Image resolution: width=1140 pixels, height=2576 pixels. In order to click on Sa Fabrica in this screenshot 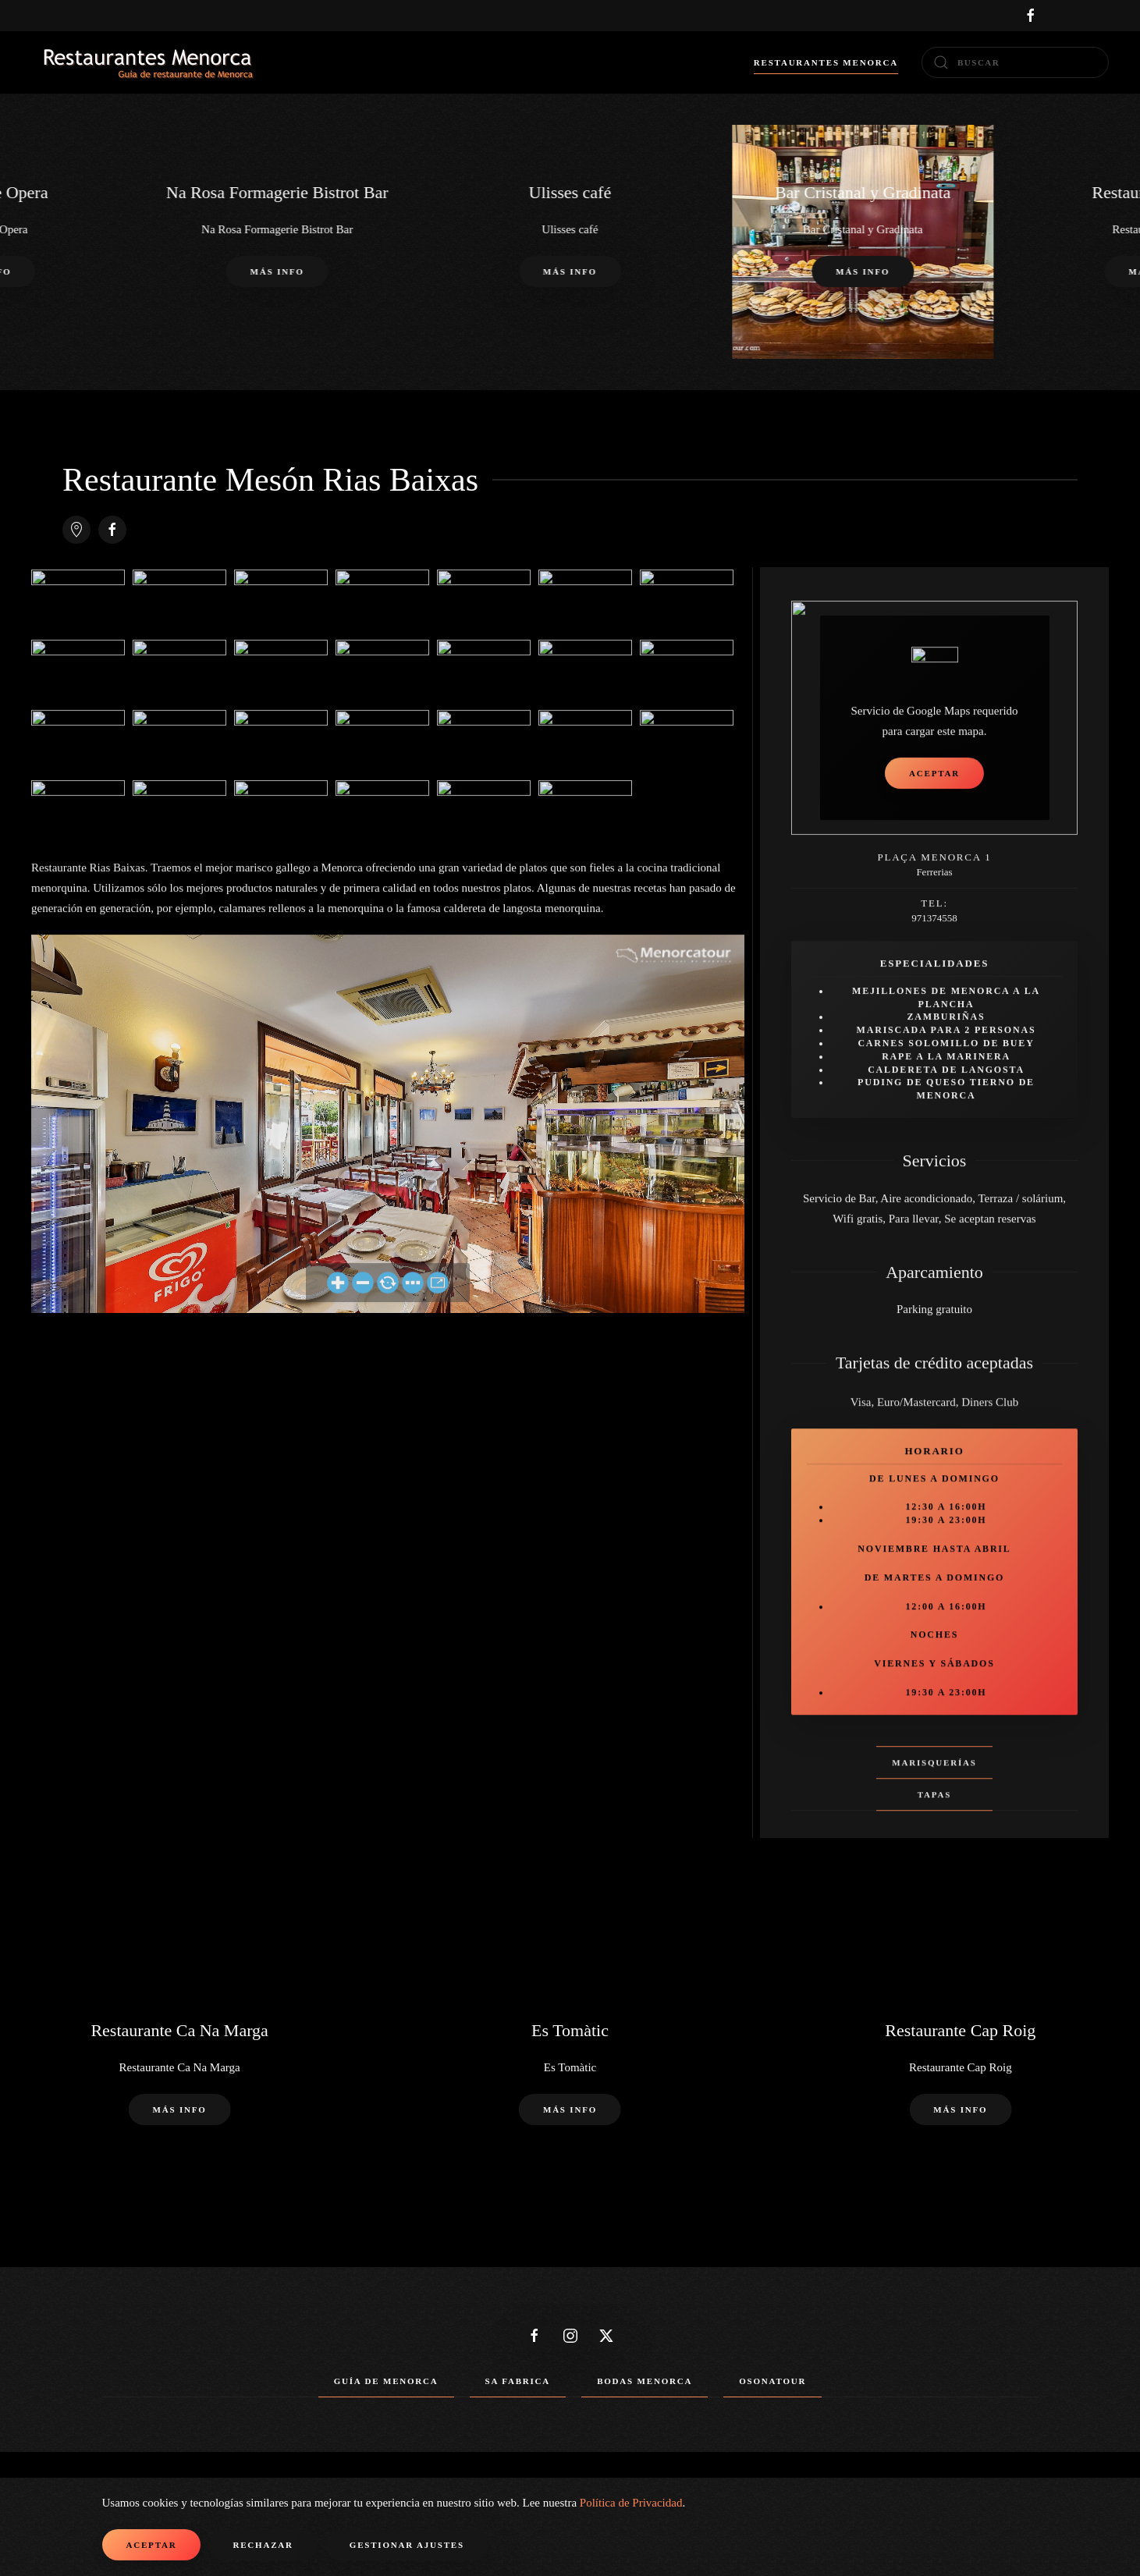, I will do `click(518, 2381)`.